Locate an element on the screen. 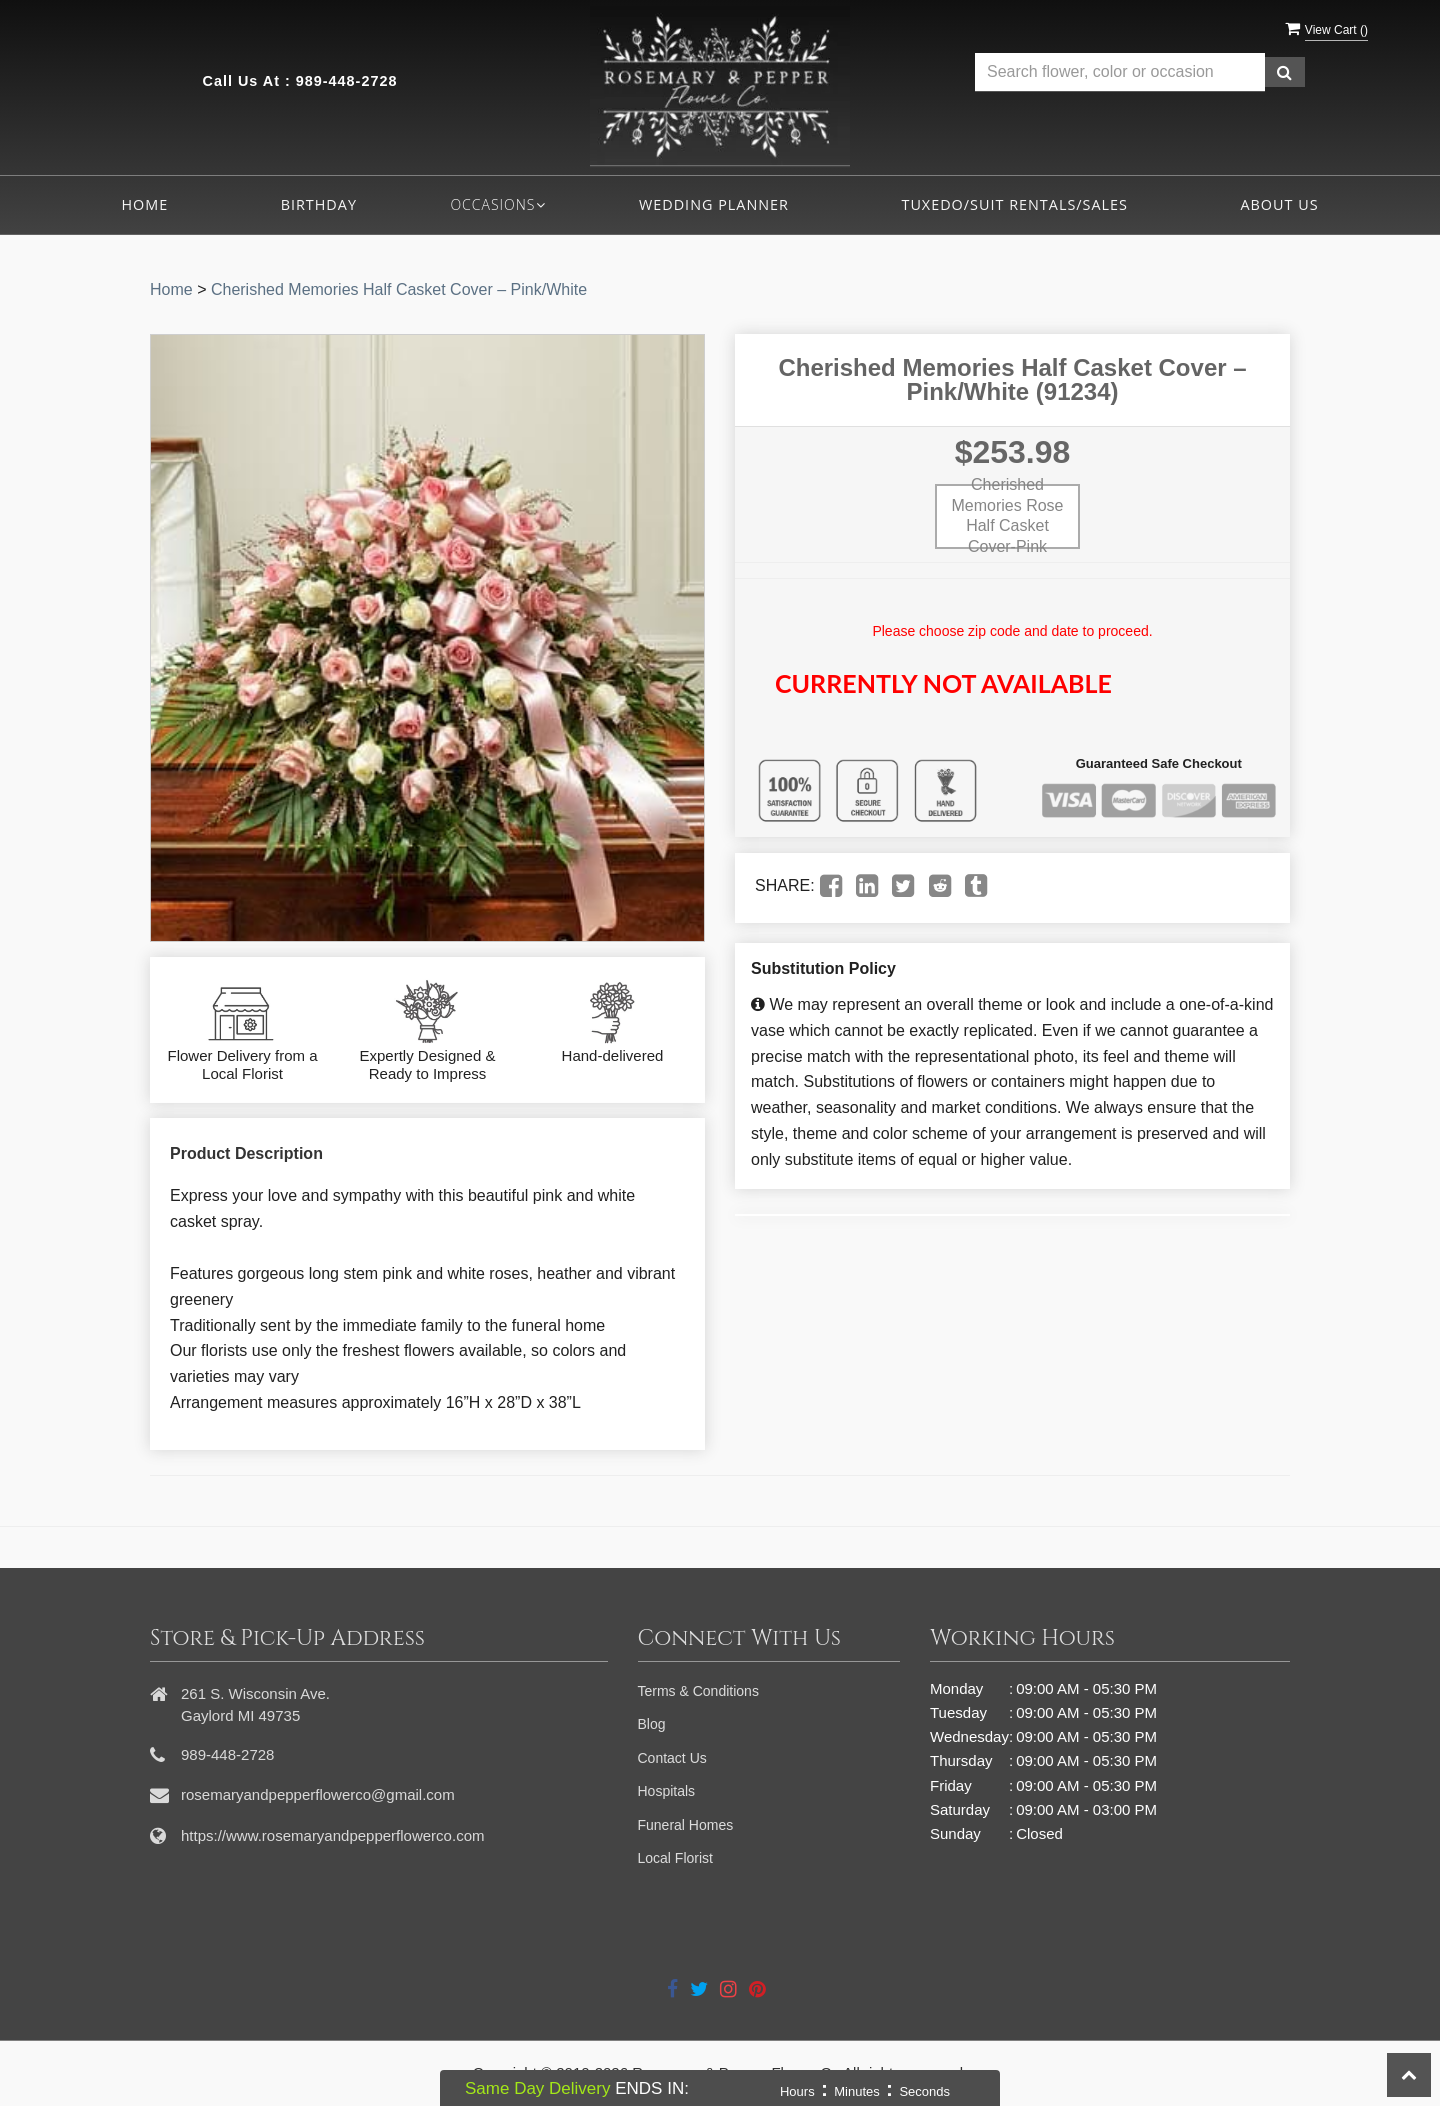 The image size is (1440, 2106). Blog is located at coordinates (652, 1724).